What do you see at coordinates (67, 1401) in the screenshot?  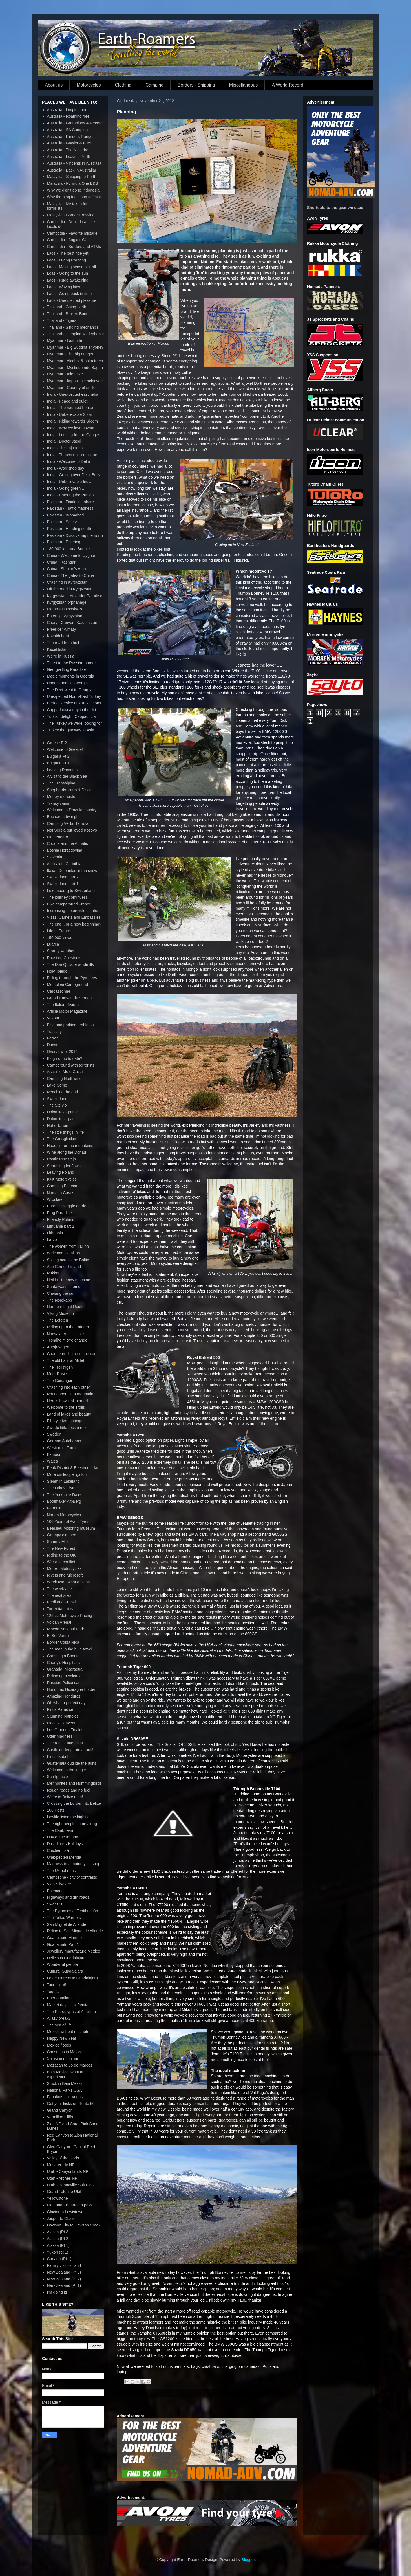 I see `Here's how it all started` at bounding box center [67, 1401].